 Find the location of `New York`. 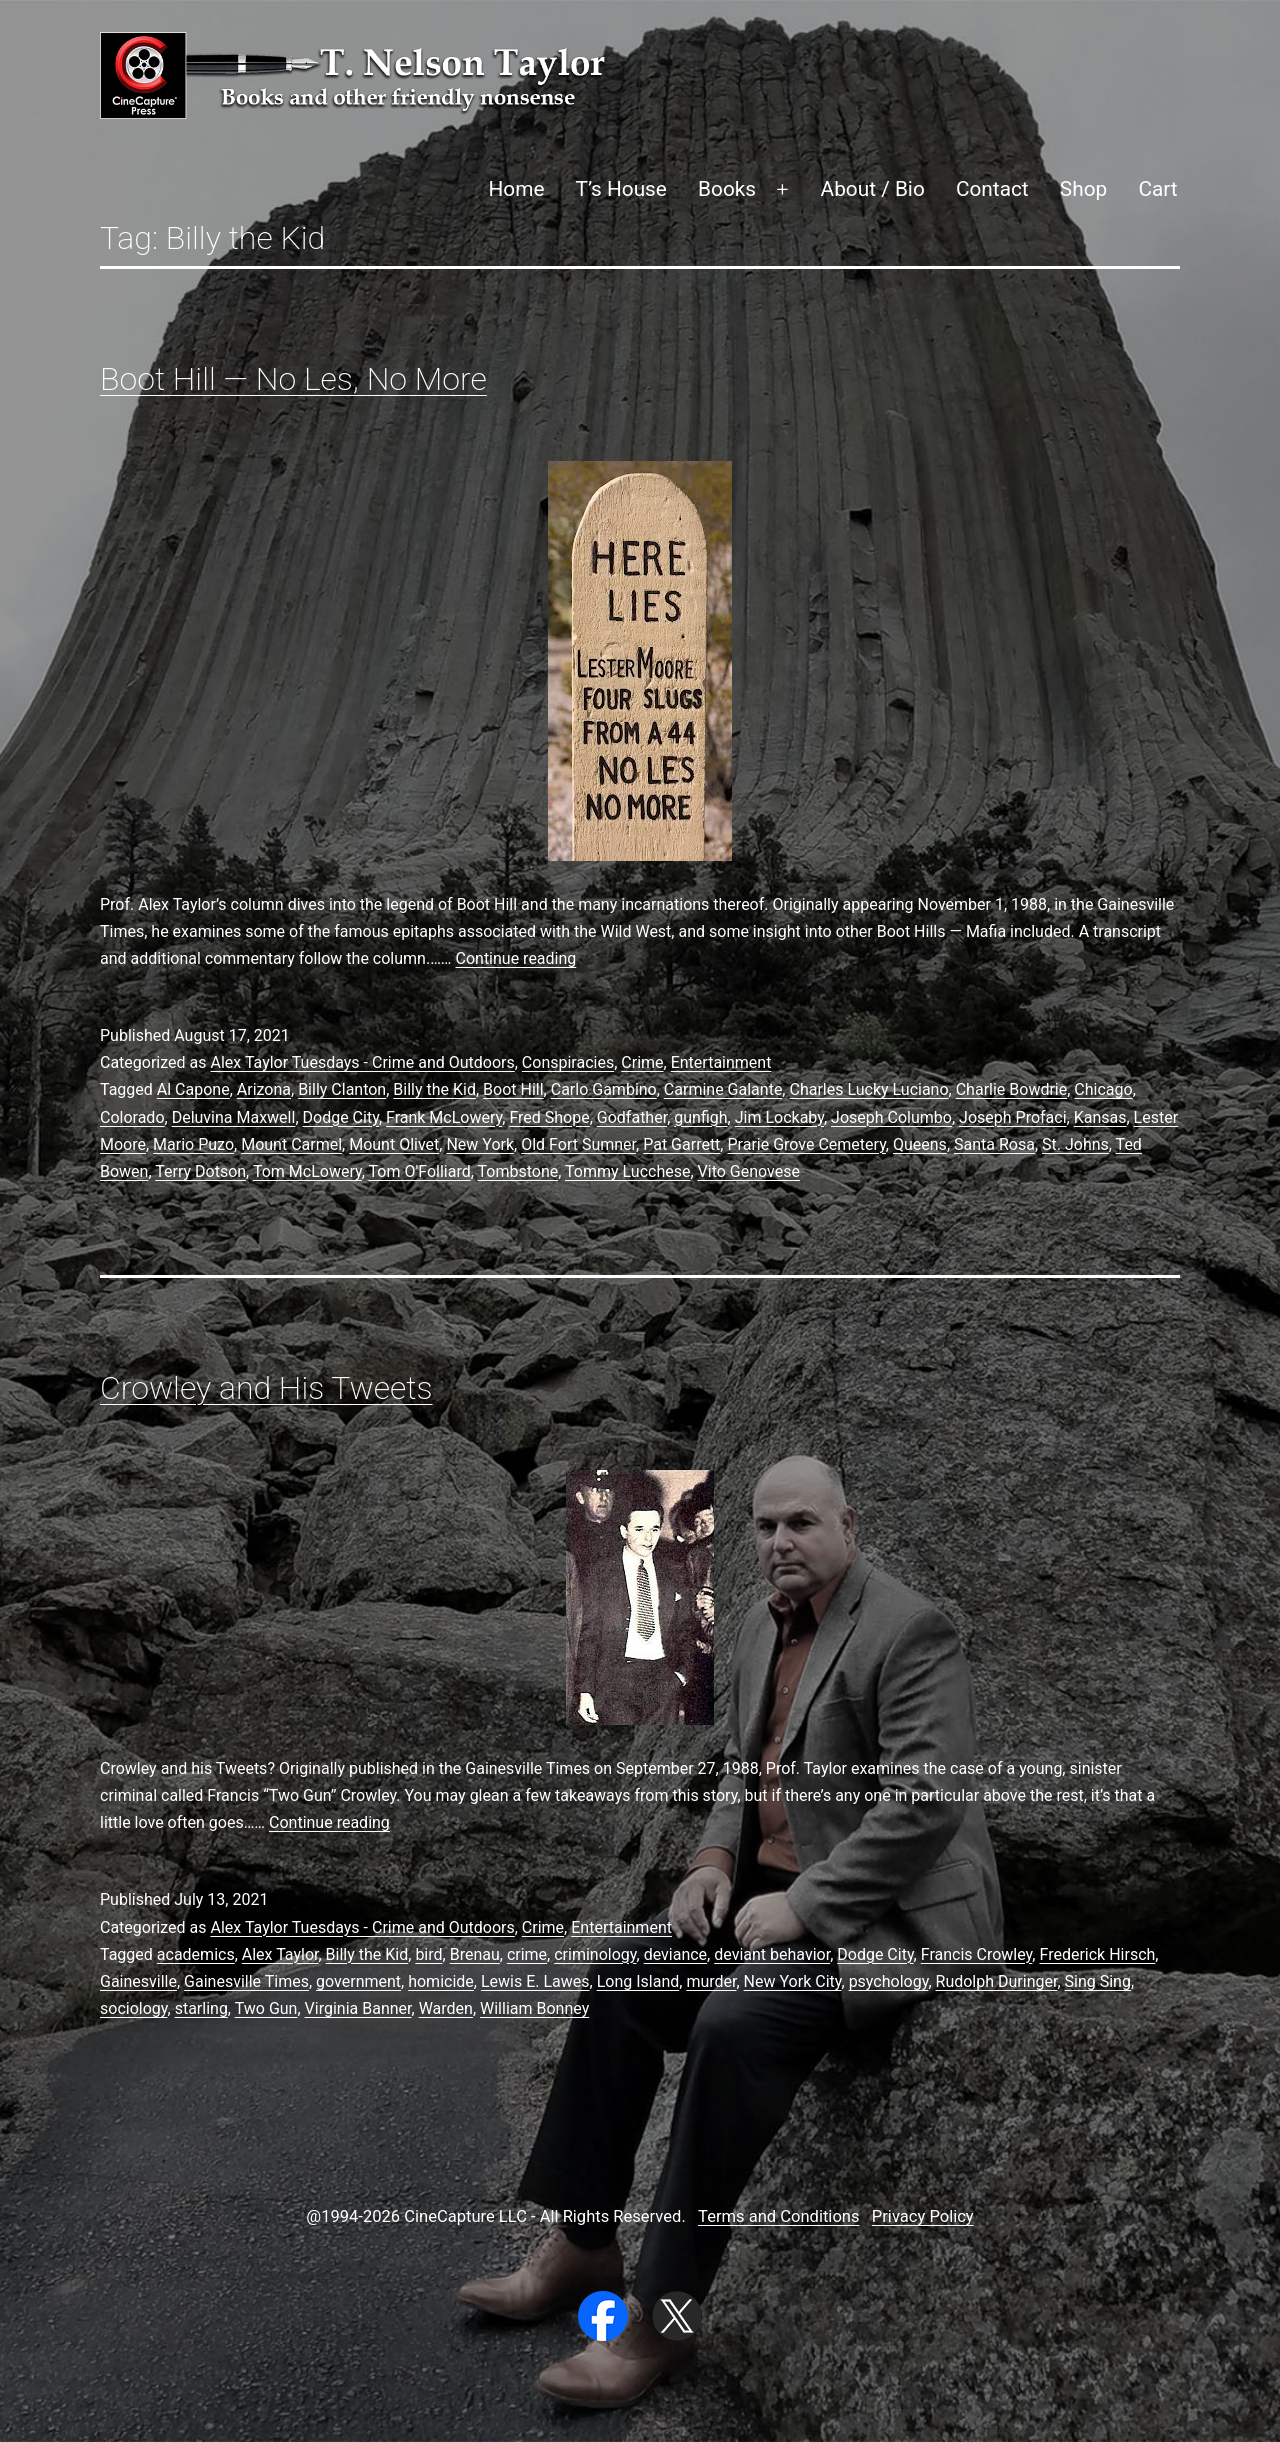

New York is located at coordinates (480, 1144).